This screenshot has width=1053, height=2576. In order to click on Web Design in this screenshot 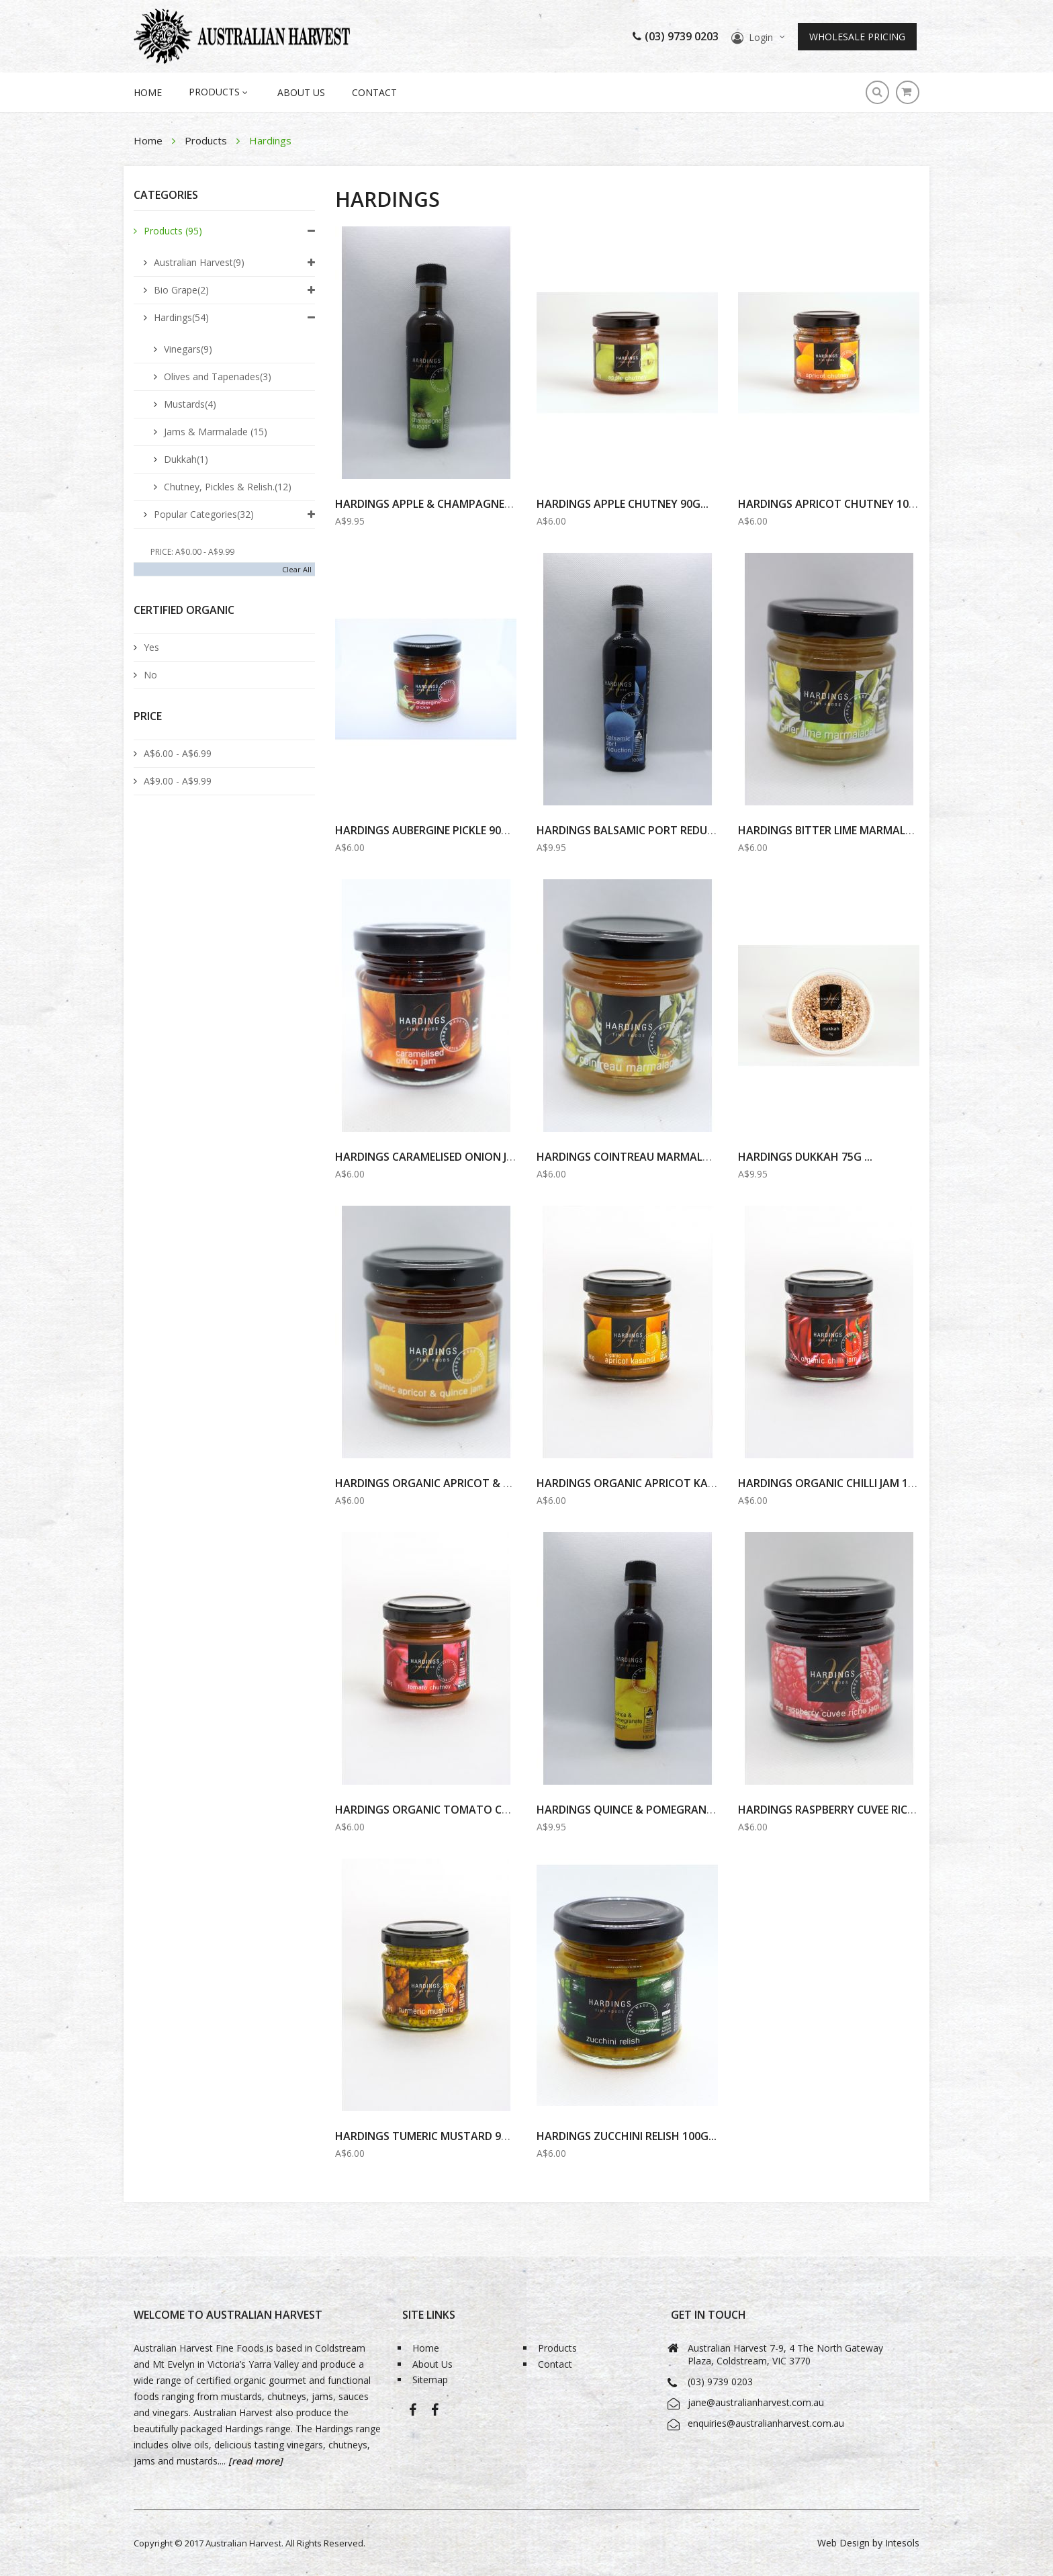, I will do `click(843, 2542)`.